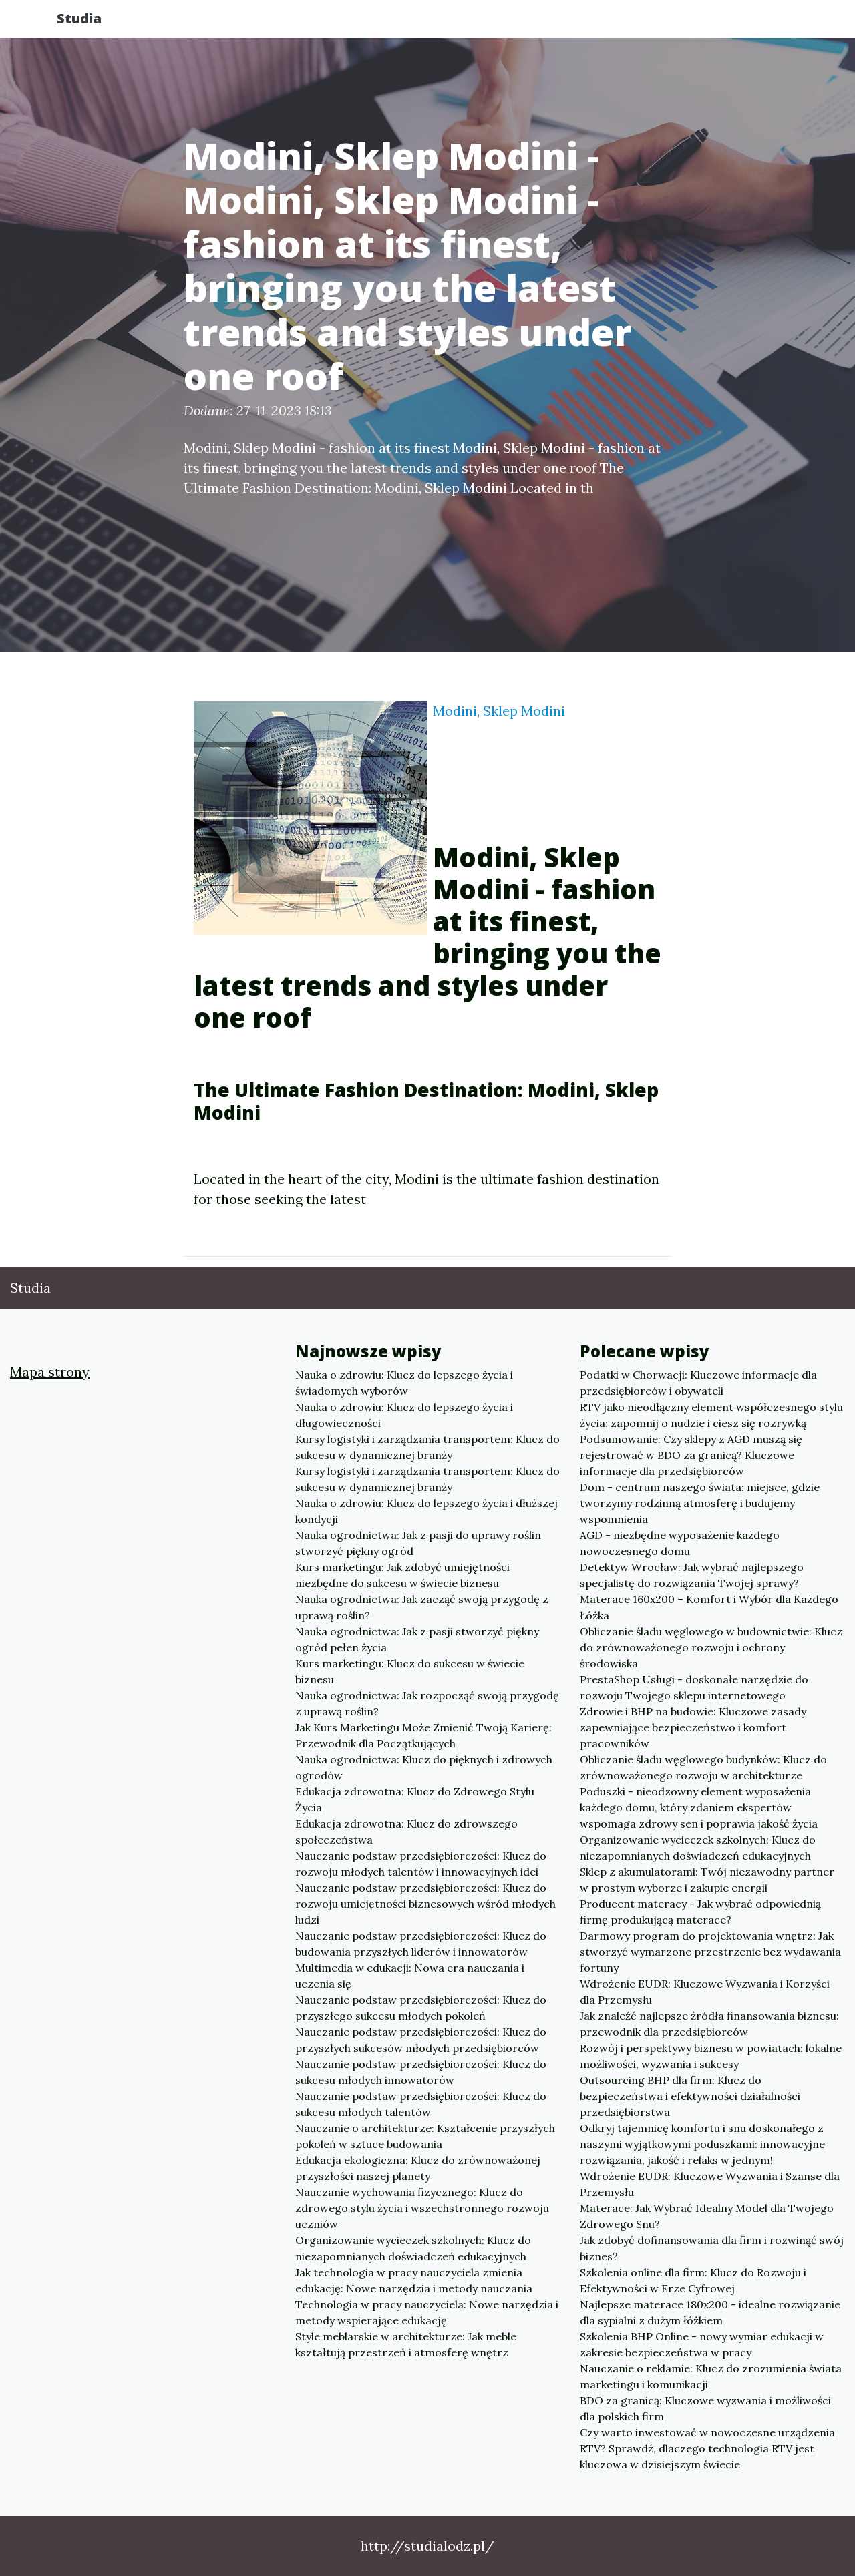 The image size is (855, 2576). What do you see at coordinates (693, 2280) in the screenshot?
I see `Szkolenia online dla firm: Klucz do Rozwoju i Efektywności w Erze Cyfrowej` at bounding box center [693, 2280].